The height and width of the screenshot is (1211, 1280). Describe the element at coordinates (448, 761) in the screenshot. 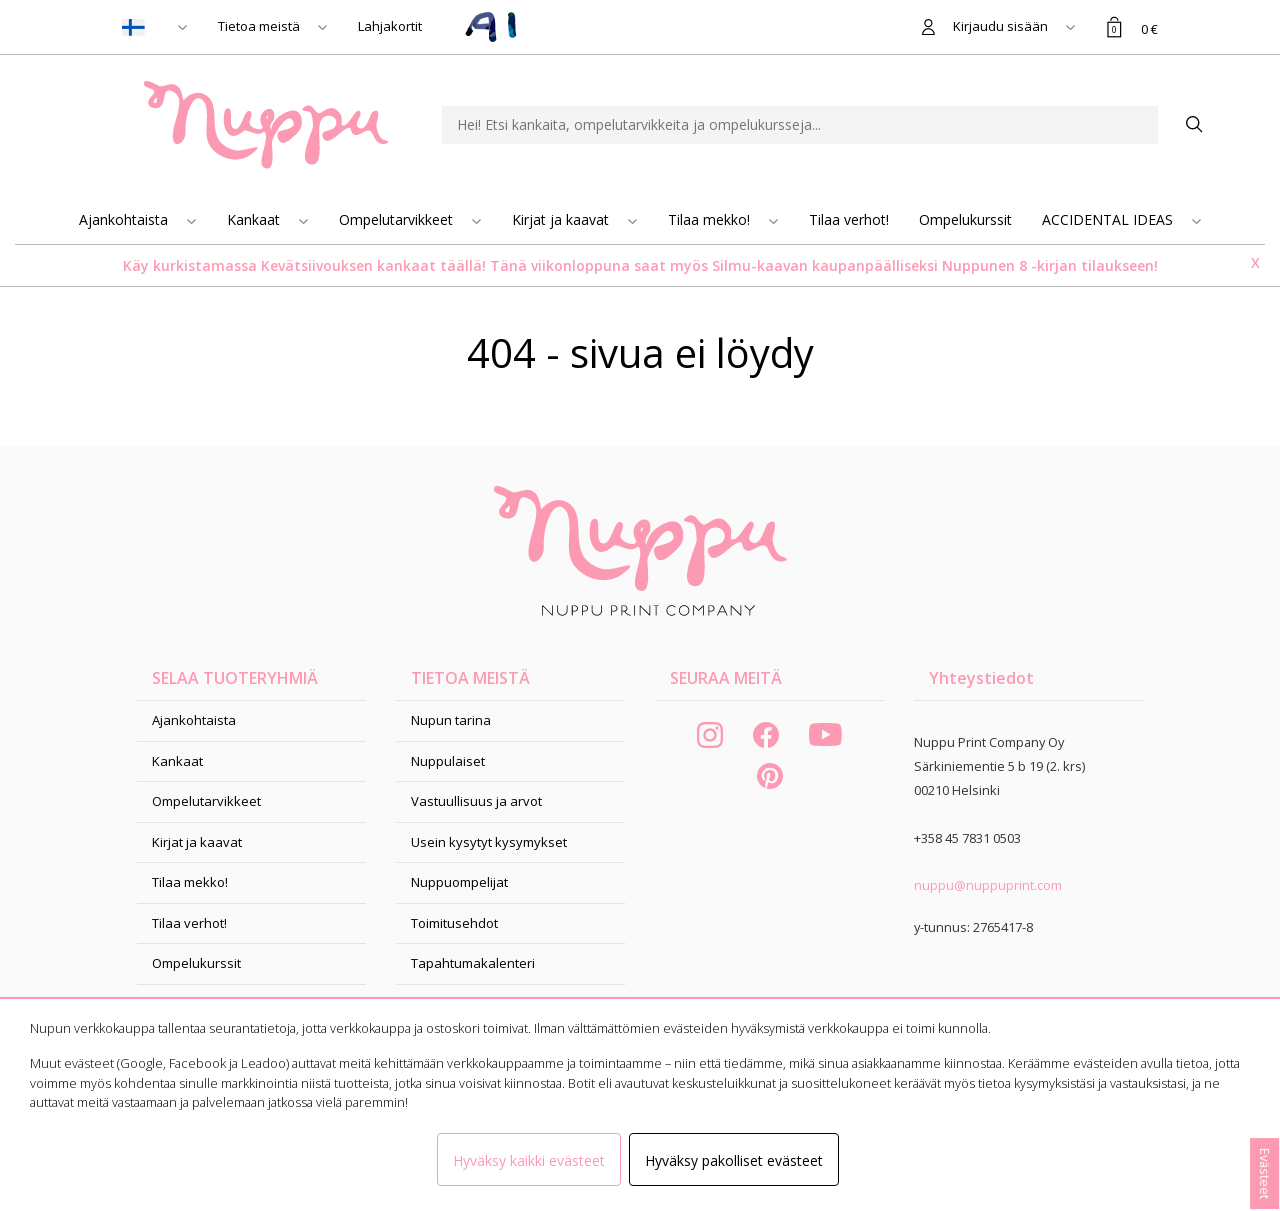

I see `Nuppulaiset` at that location.